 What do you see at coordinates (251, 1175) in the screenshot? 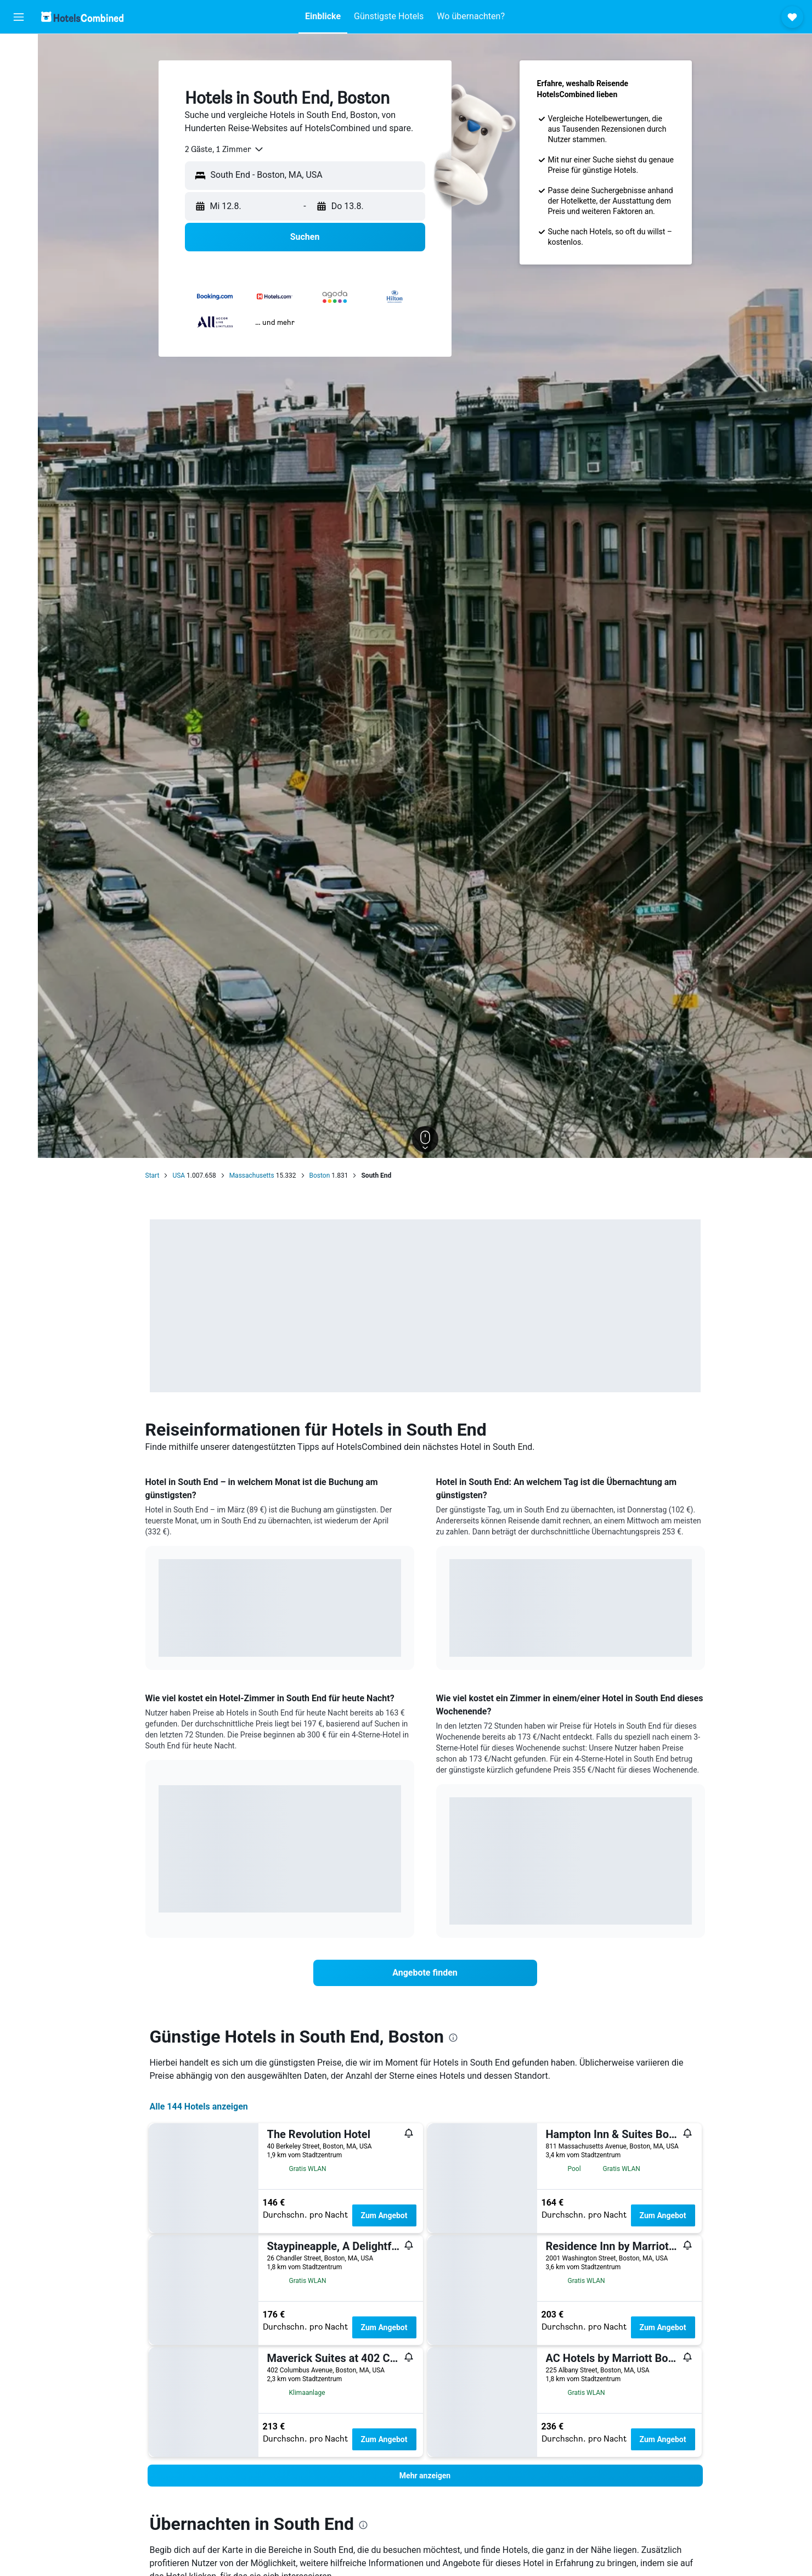
I see `Massachusetts` at bounding box center [251, 1175].